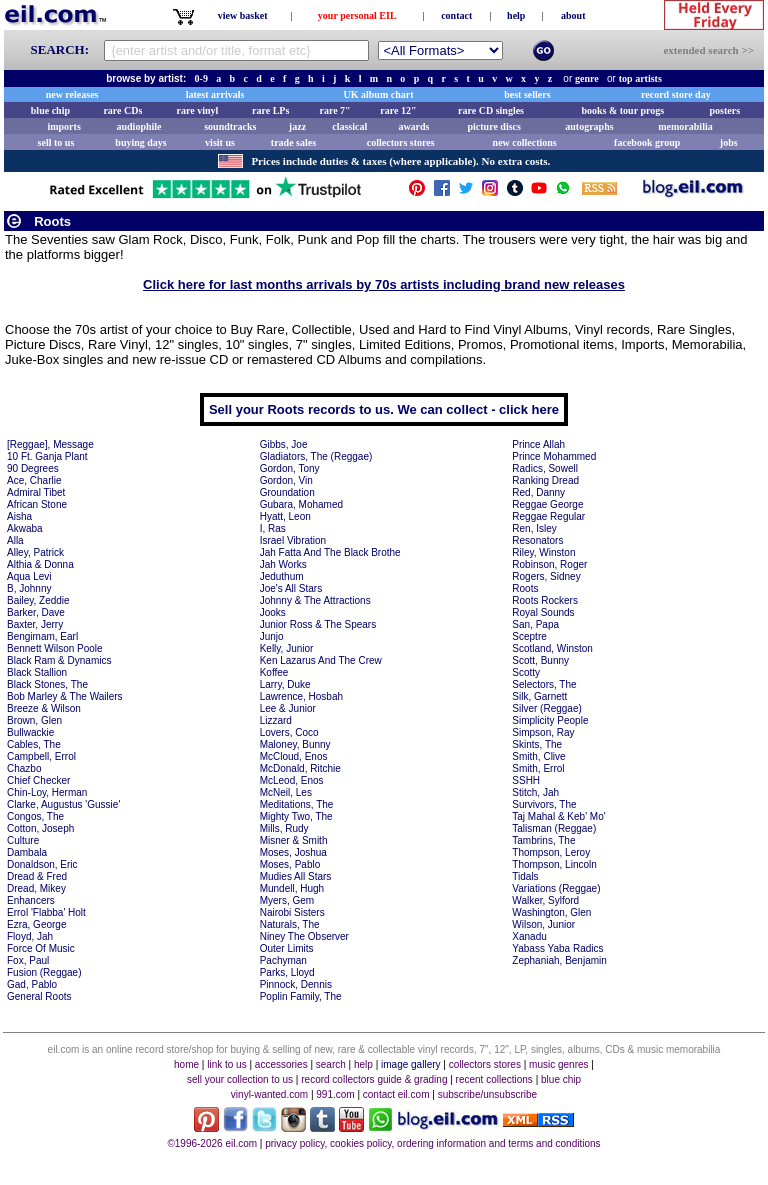 The image size is (768, 1185). What do you see at coordinates (56, 142) in the screenshot?
I see `sell to us` at bounding box center [56, 142].